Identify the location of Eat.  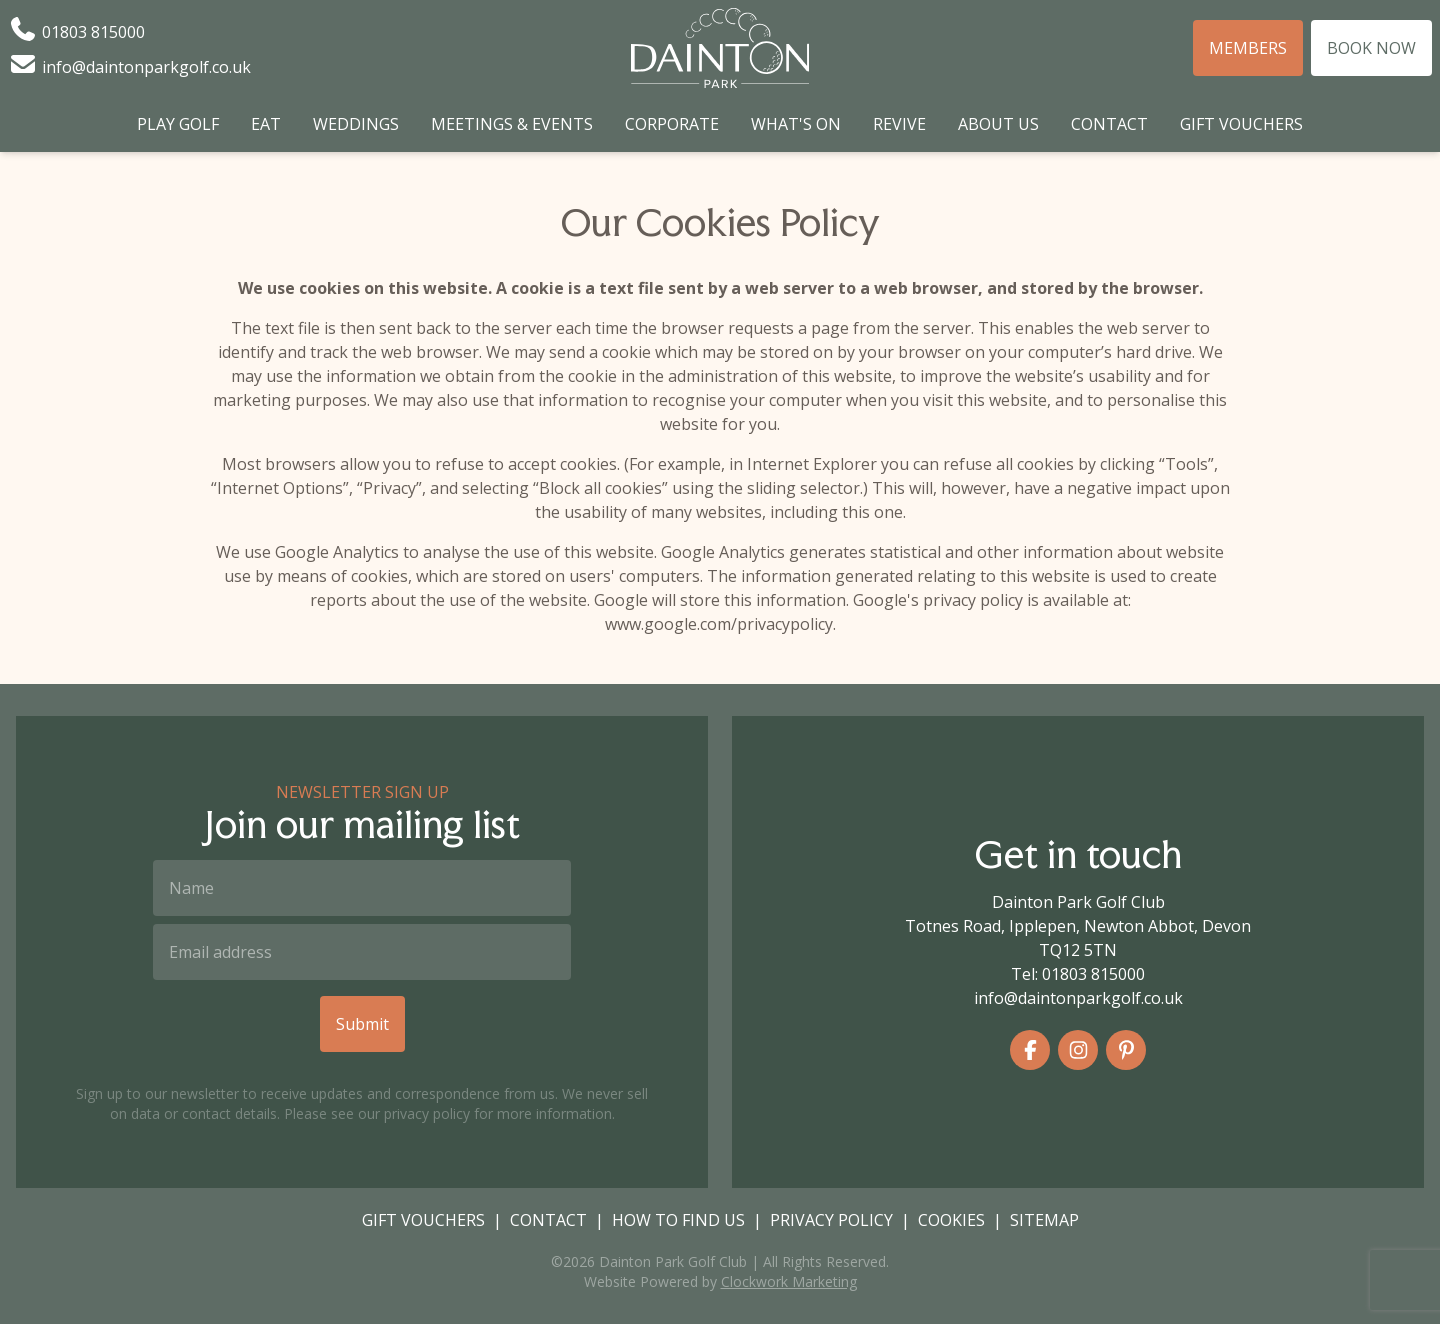
(266, 124).